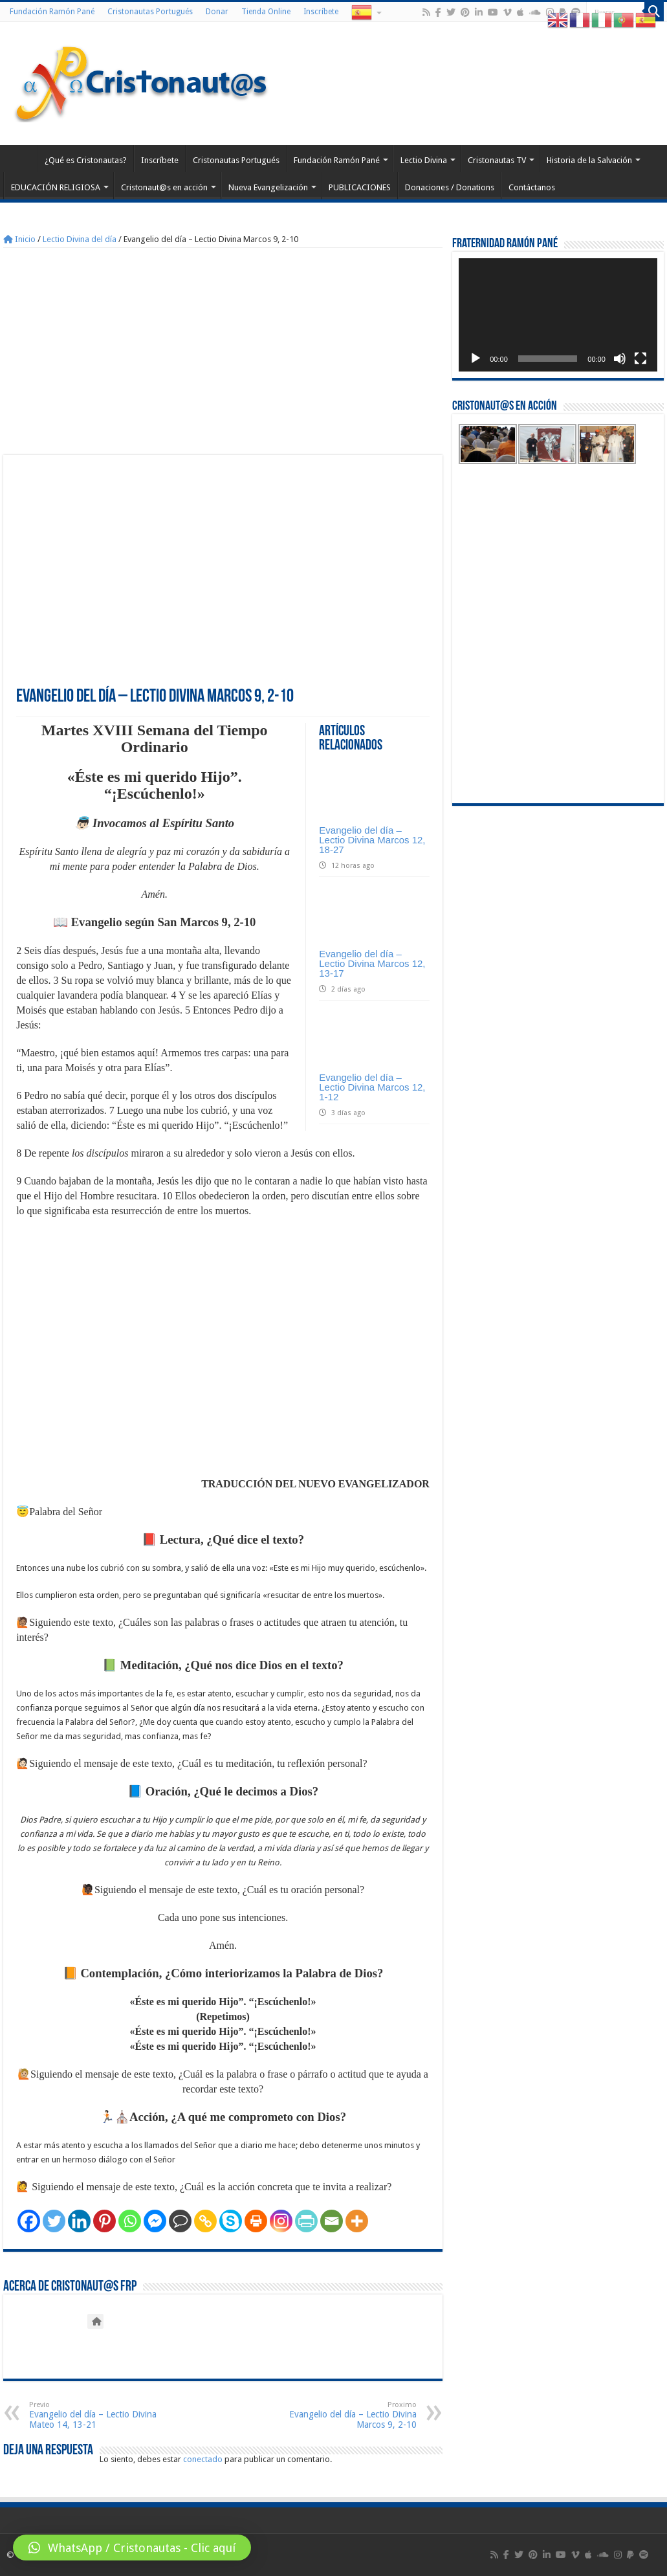 Image resolution: width=667 pixels, height=2576 pixels. Describe the element at coordinates (320, 11) in the screenshot. I see `Inscríbete` at that location.